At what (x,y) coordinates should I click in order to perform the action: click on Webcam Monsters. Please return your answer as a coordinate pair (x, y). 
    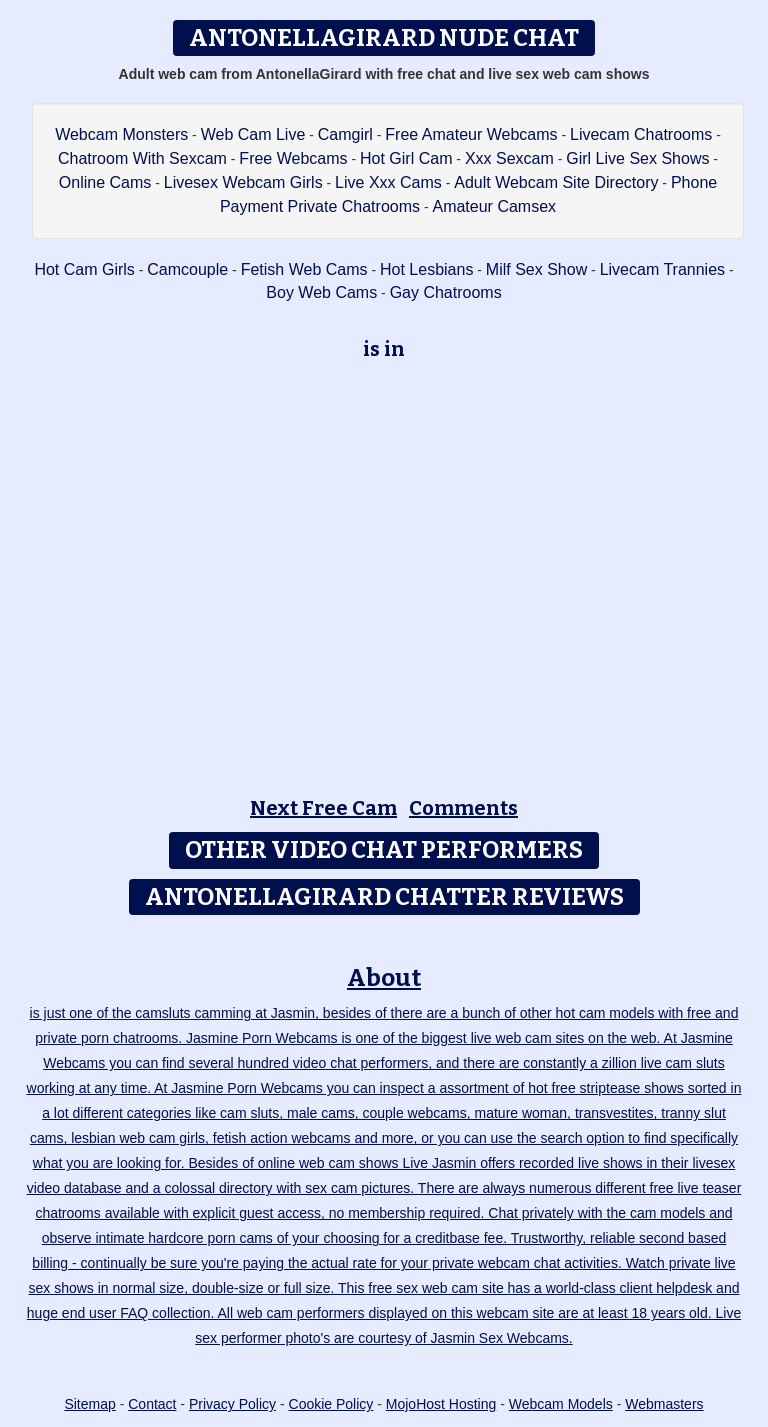
    Looking at the image, I should click on (121, 134).